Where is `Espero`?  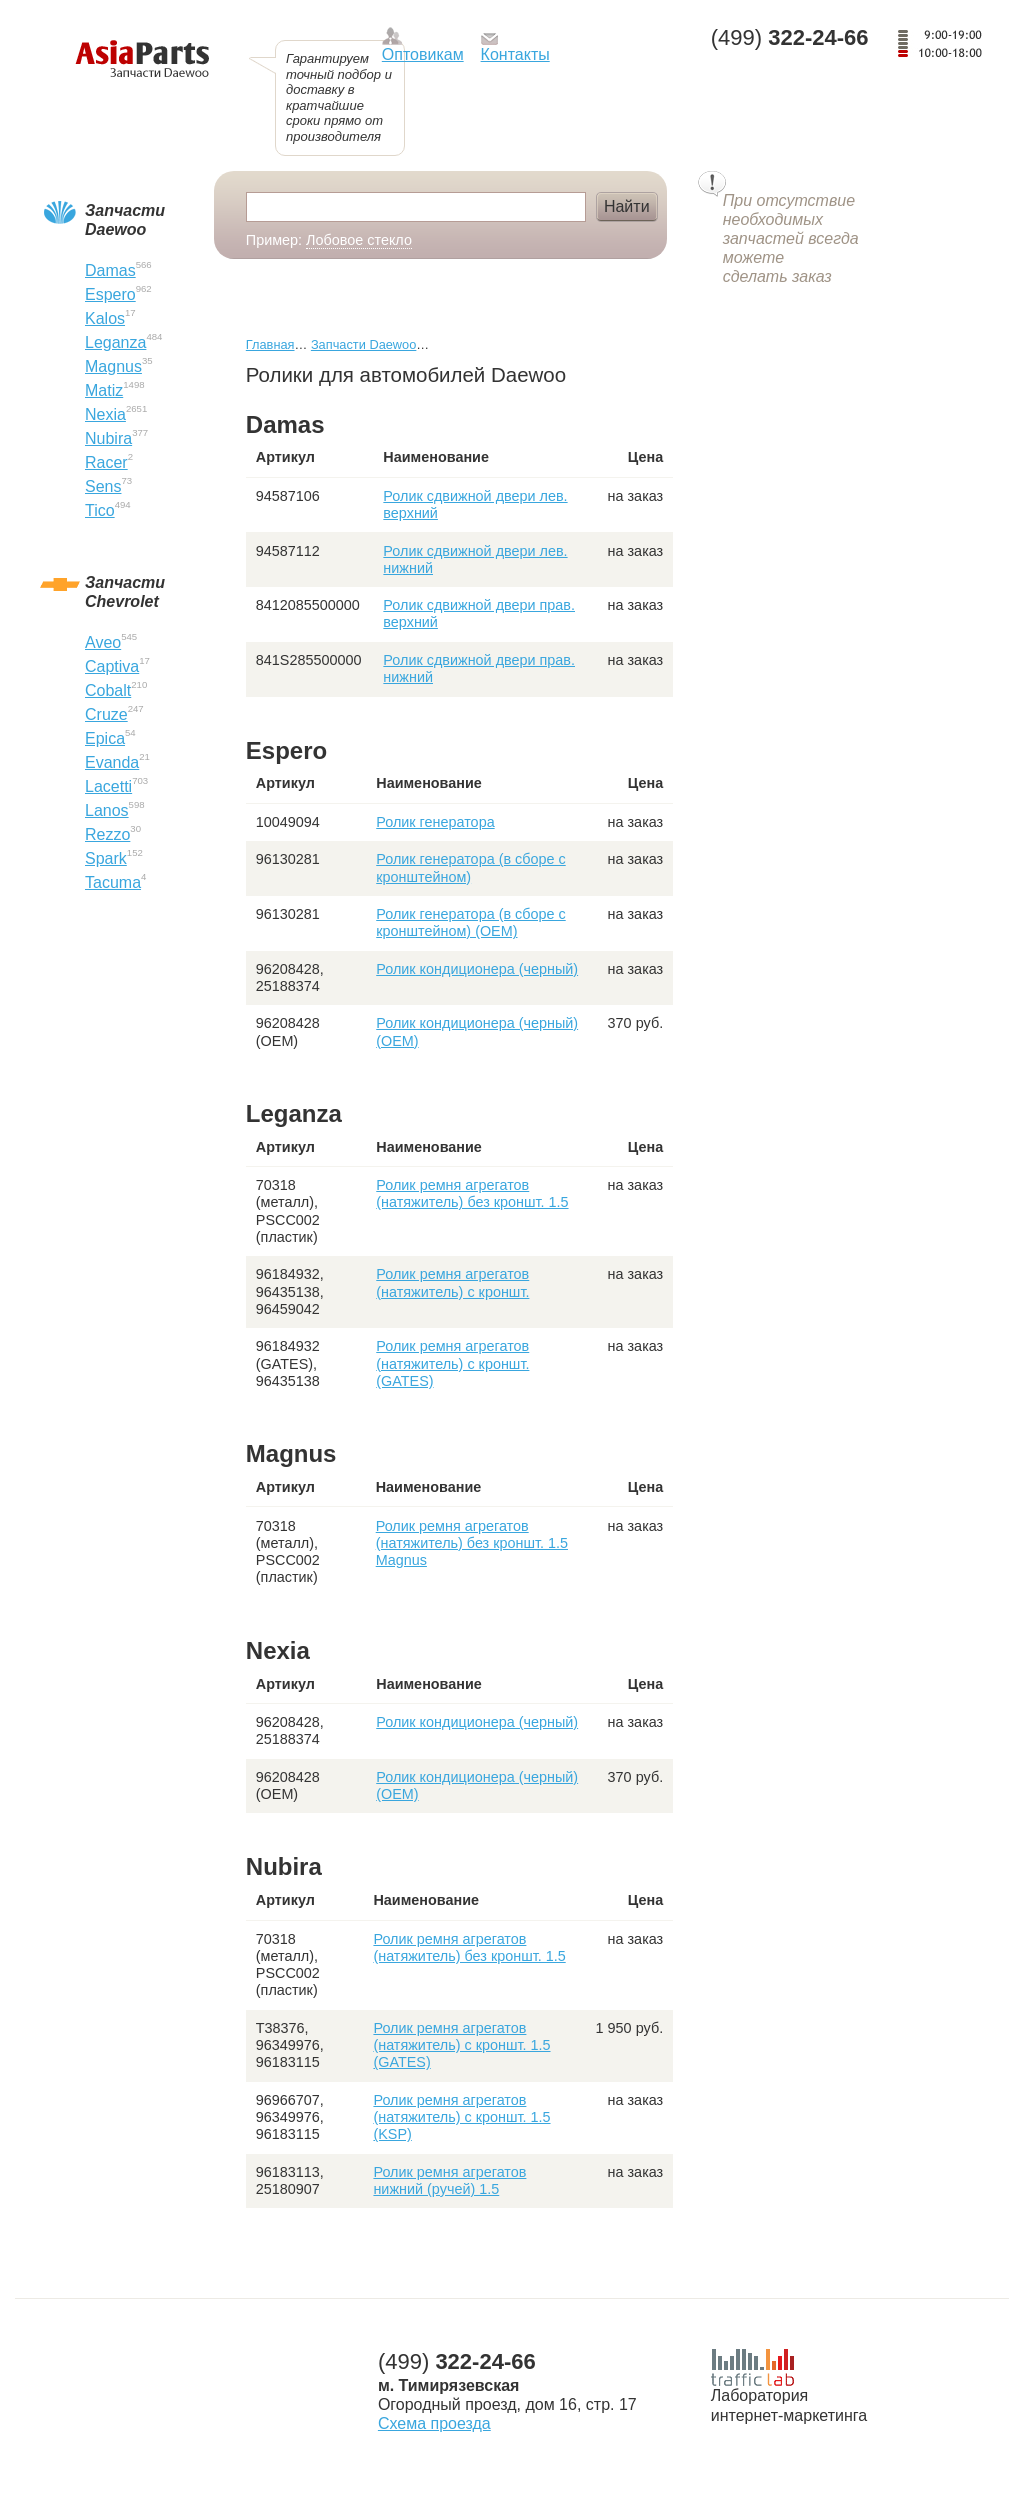 Espero is located at coordinates (110, 294).